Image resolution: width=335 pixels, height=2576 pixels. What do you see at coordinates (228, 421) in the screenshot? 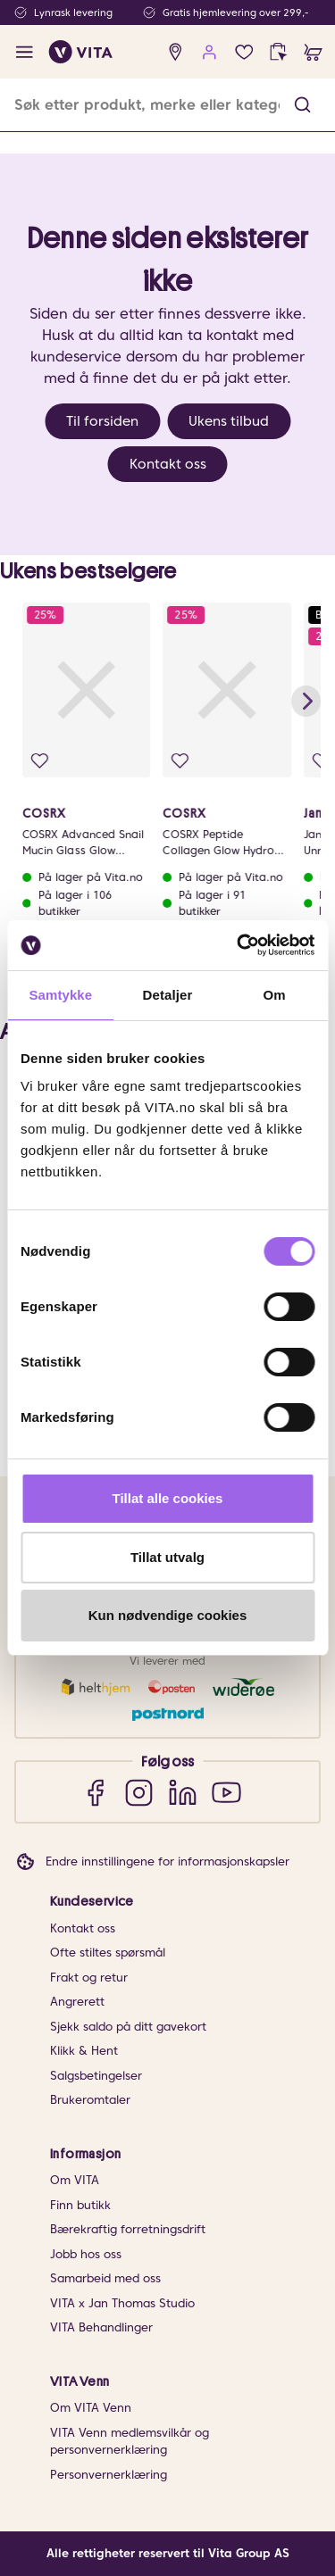
I see `Ukens tilbud` at bounding box center [228, 421].